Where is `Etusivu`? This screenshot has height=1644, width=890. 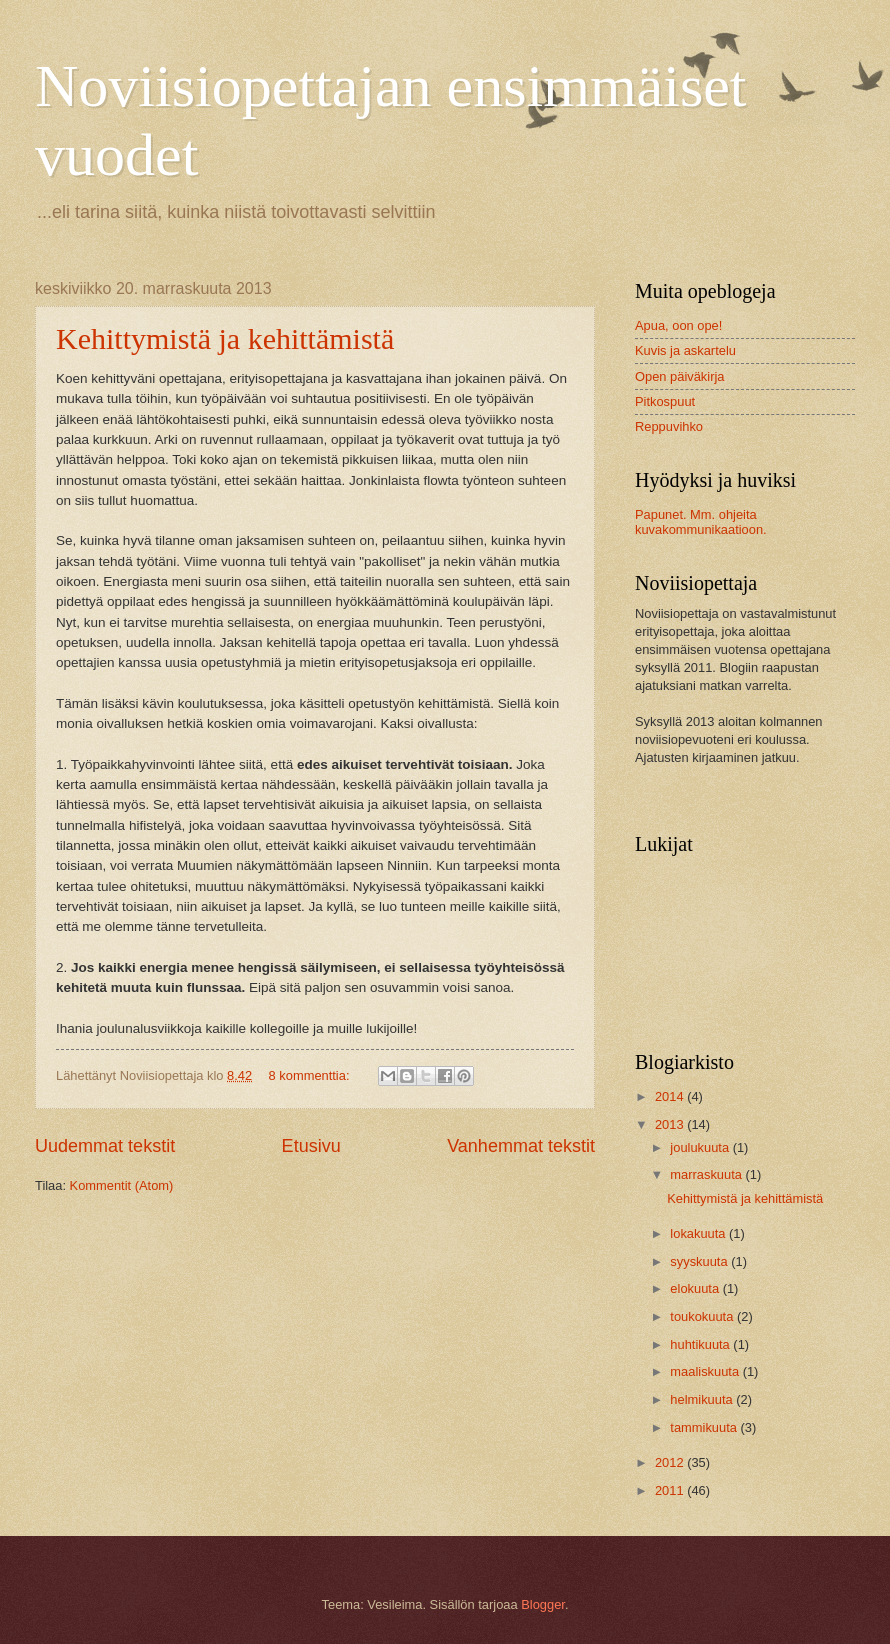
Etusivu is located at coordinates (311, 1146).